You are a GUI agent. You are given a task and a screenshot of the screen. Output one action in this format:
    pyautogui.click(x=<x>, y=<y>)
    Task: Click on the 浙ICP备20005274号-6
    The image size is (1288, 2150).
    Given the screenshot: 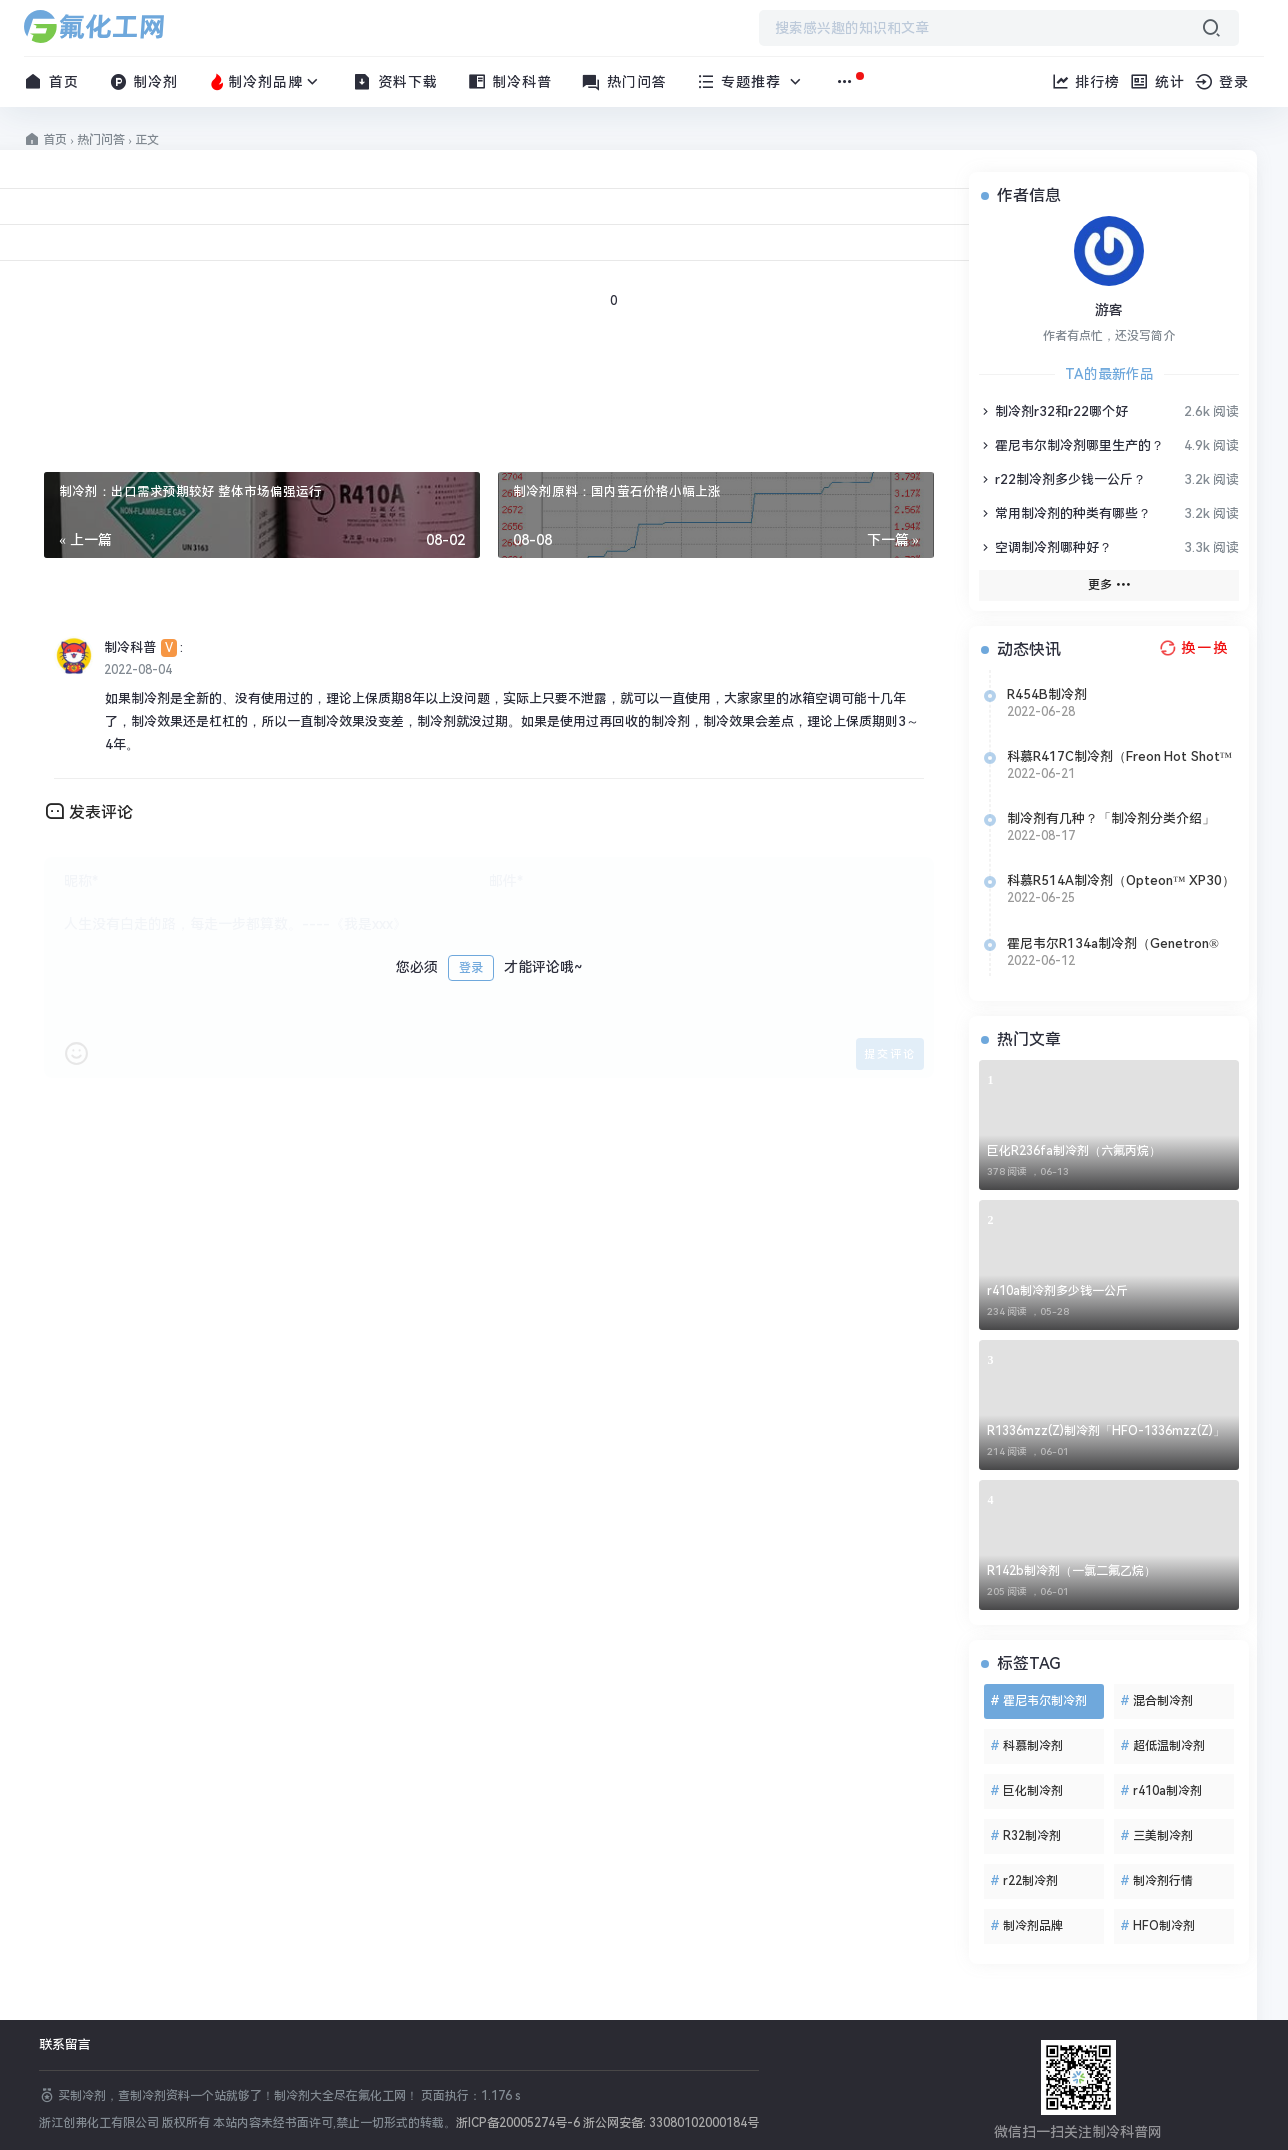 What is the action you would take?
    pyautogui.click(x=518, y=2123)
    